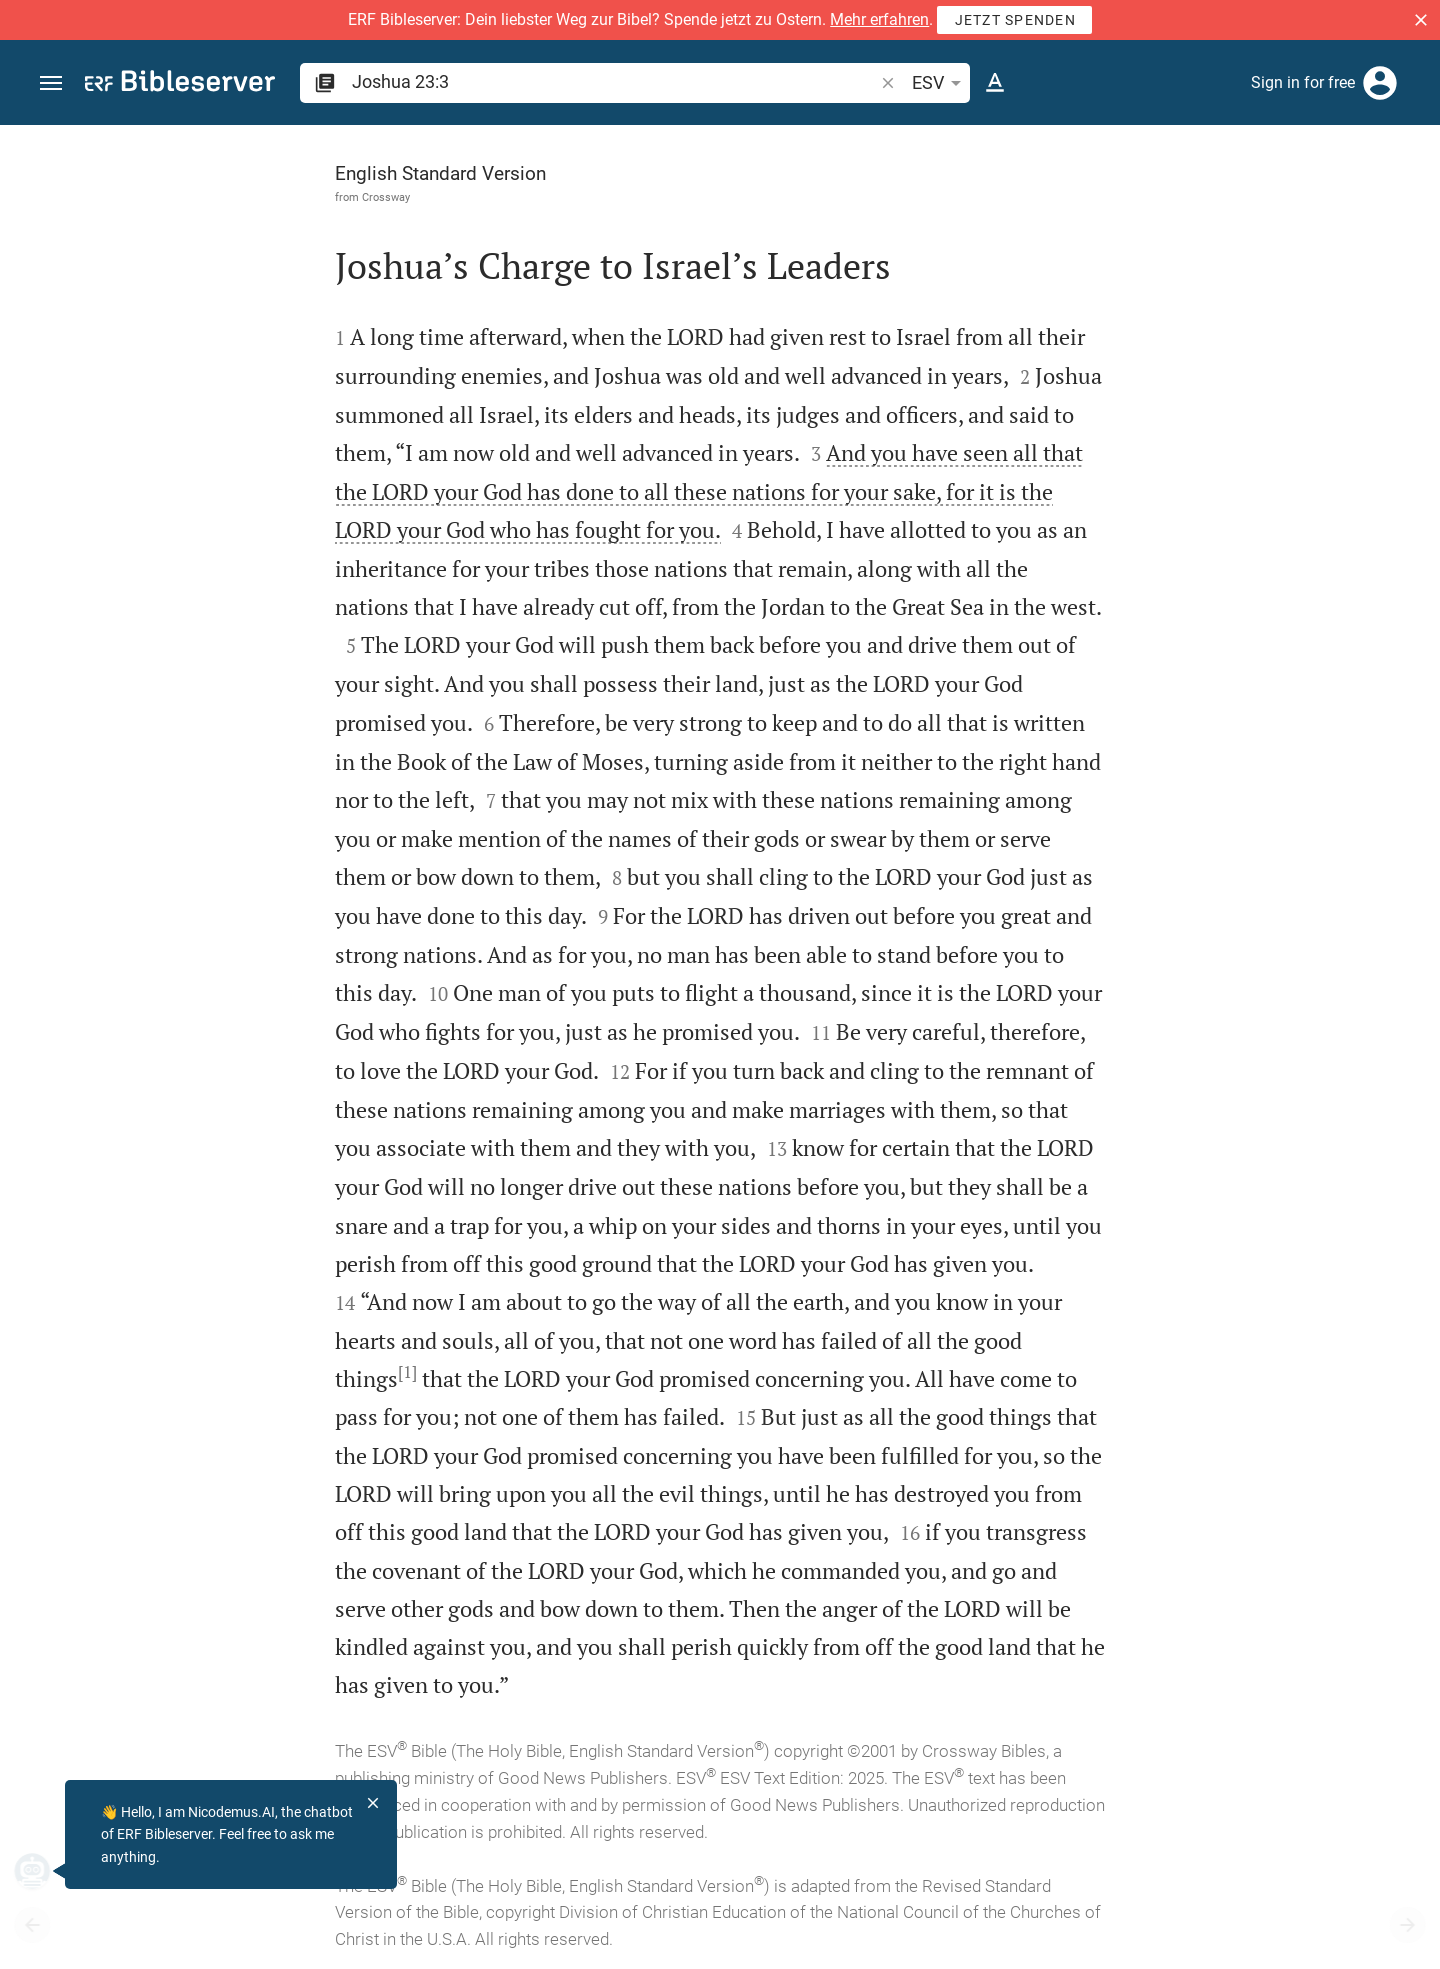 Image resolution: width=1440 pixels, height=1969 pixels. What do you see at coordinates (161, 197) in the screenshot?
I see `Crossway` at bounding box center [161, 197].